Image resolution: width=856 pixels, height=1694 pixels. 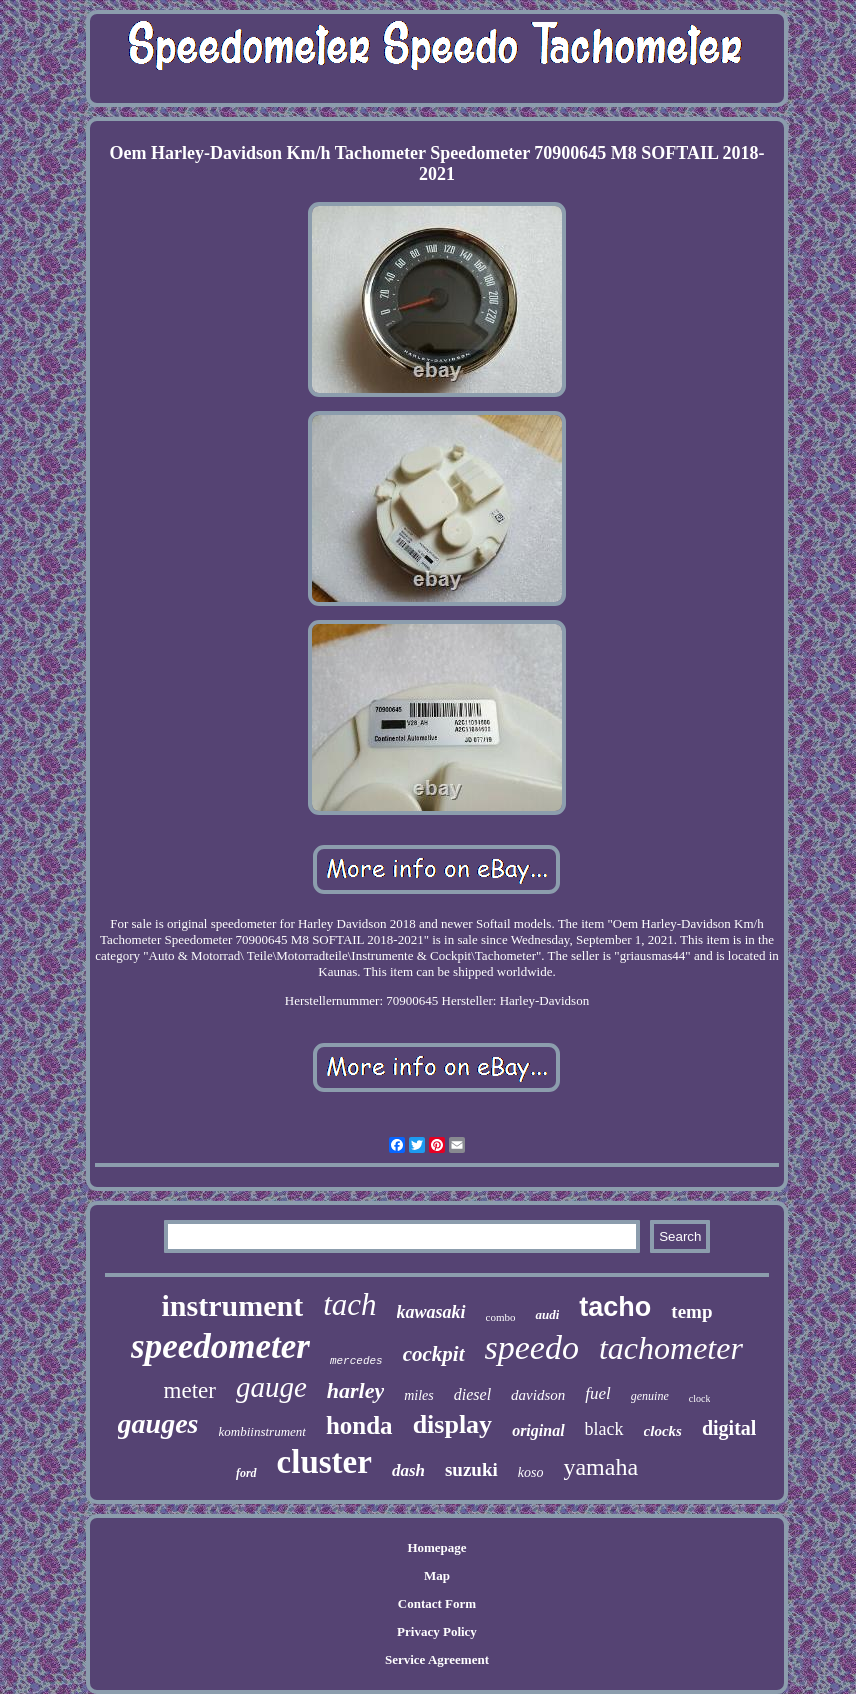 I want to click on temp, so click(x=691, y=1311).